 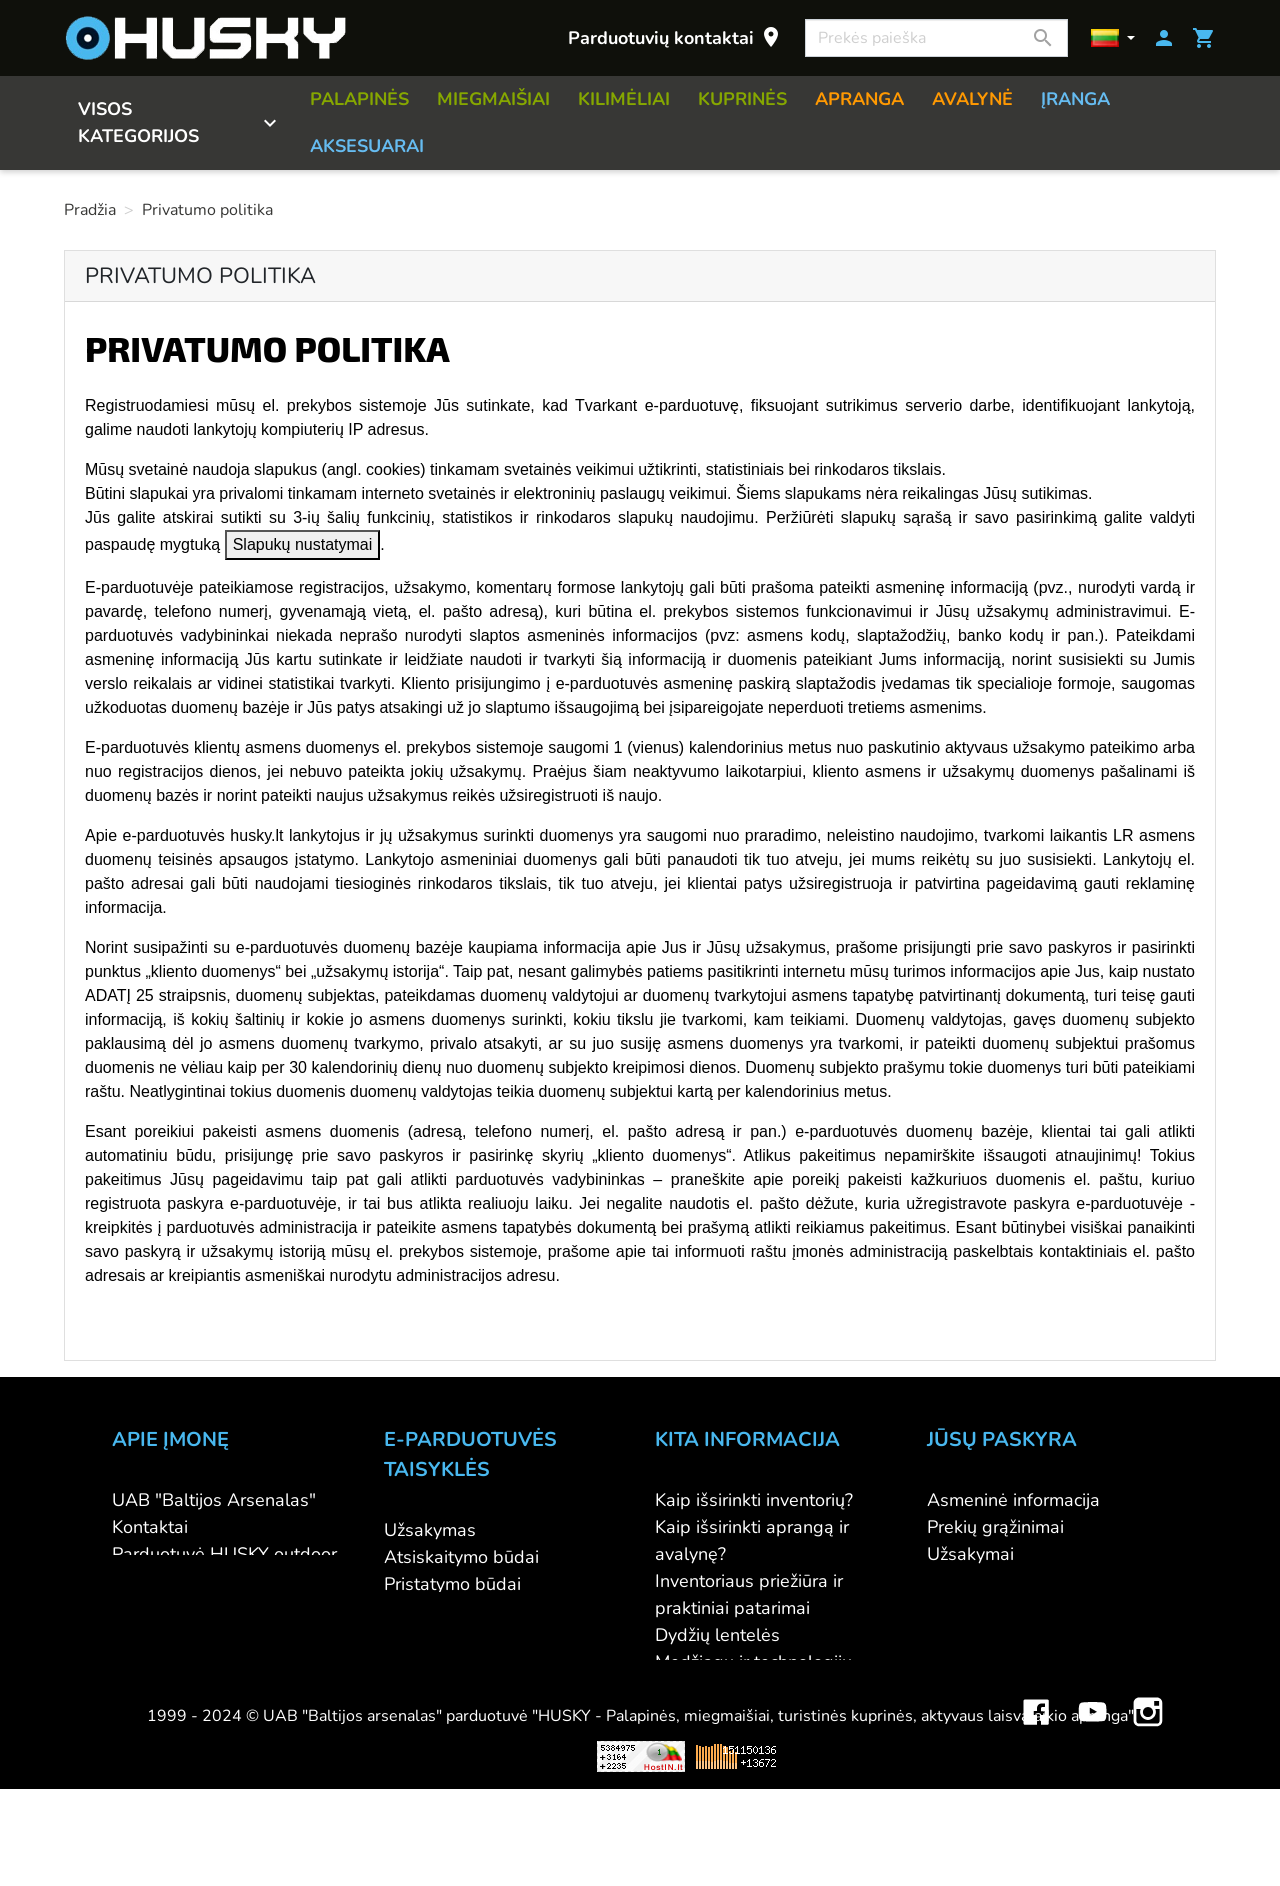 What do you see at coordinates (484, 1611) in the screenshot?
I see `Prekių grąžinimo sąlygos` at bounding box center [484, 1611].